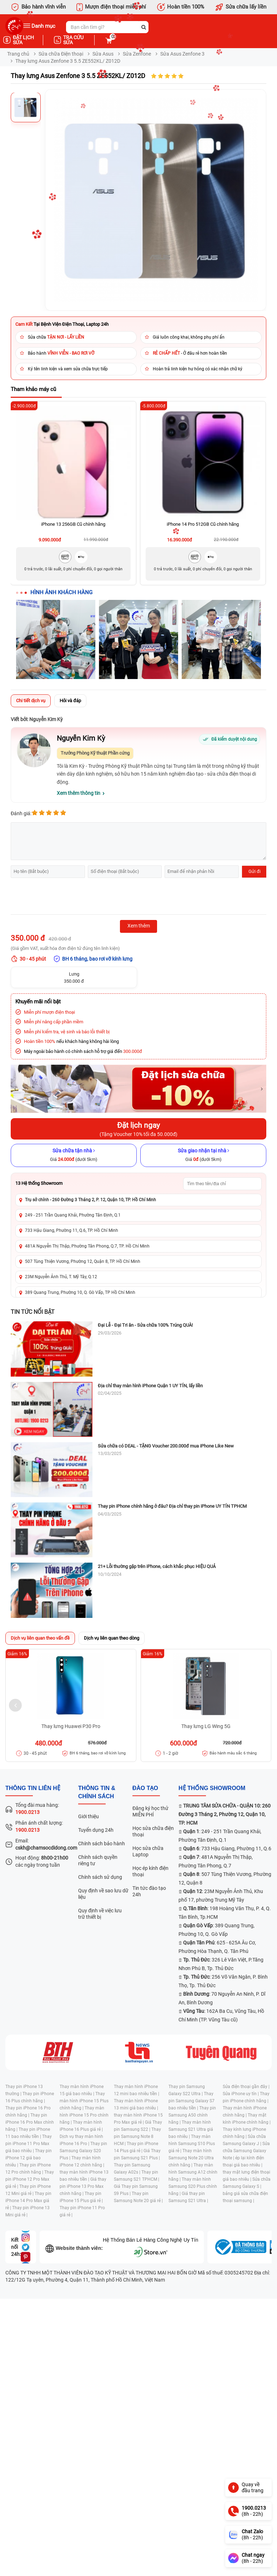 The image size is (277, 2576). Describe the element at coordinates (28, 2200) in the screenshot. I see `Thay pin iPhone 14 Pro Max giá rẻ |` at that location.